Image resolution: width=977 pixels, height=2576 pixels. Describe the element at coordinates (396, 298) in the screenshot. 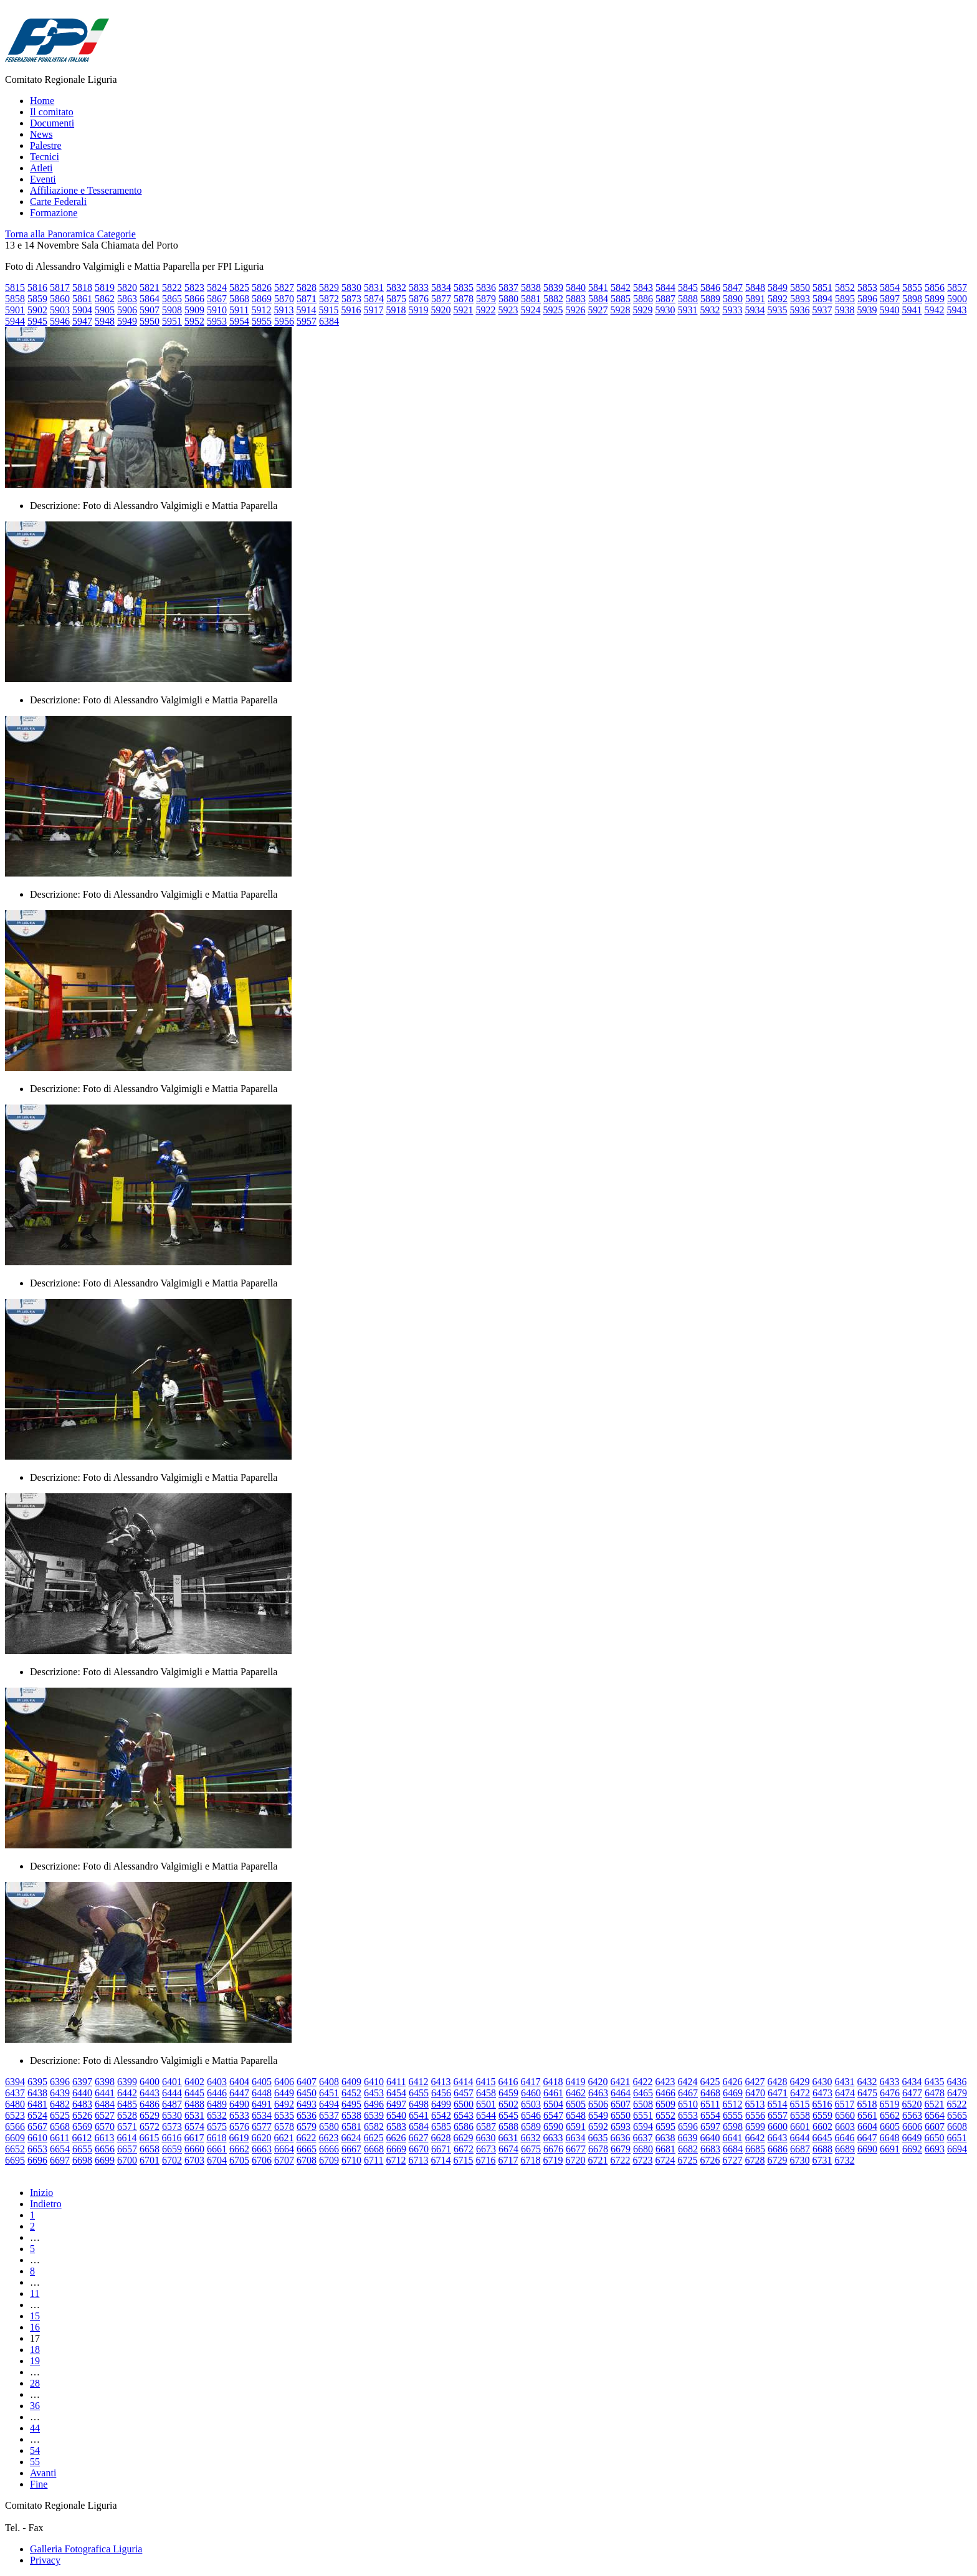

I see `5875` at that location.